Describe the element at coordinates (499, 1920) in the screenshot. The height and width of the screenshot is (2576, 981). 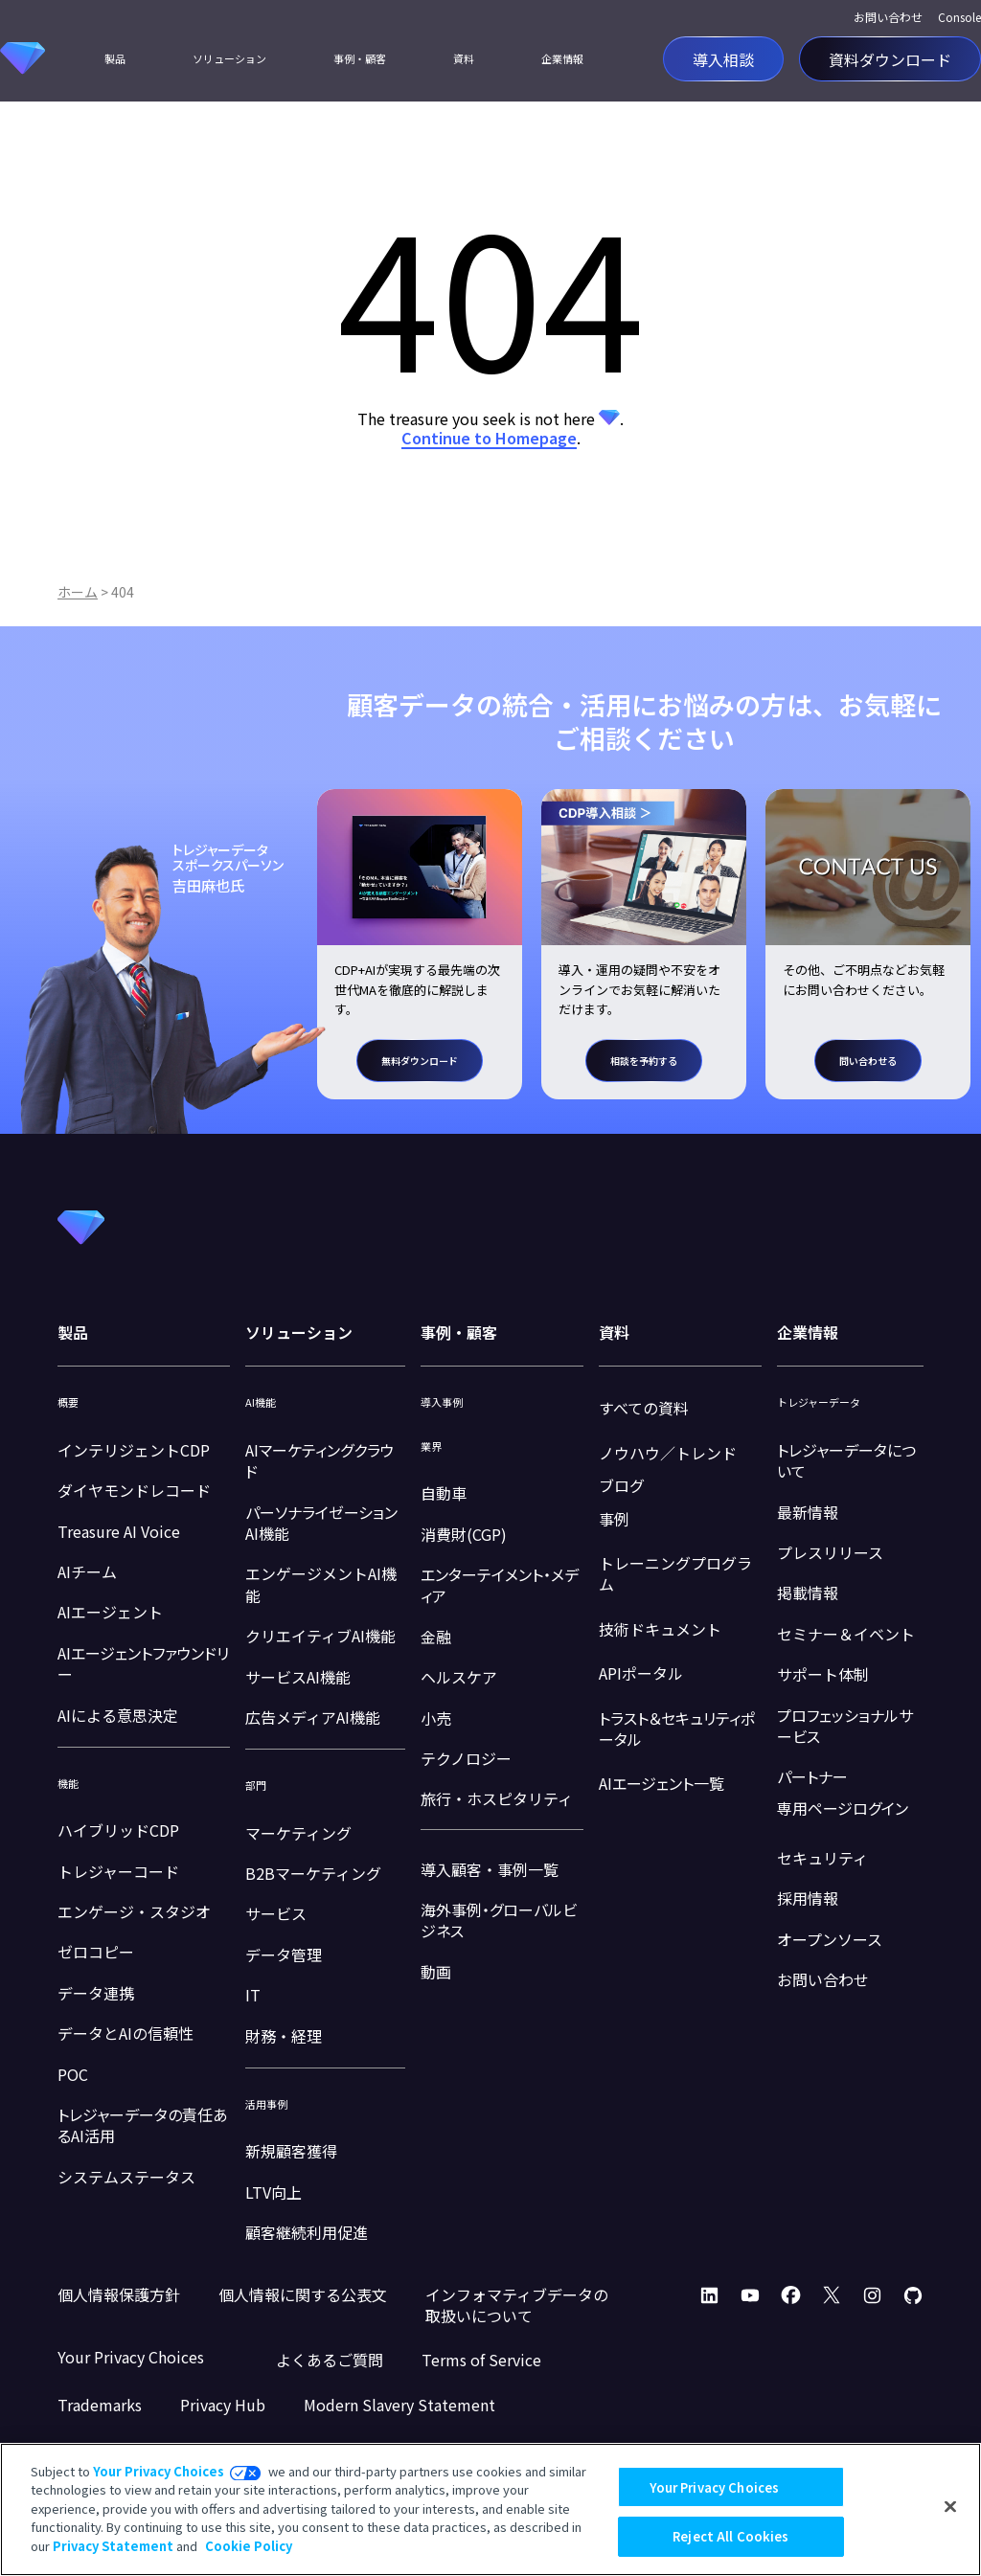
I see `海外事例・グローバルビジネス` at that location.